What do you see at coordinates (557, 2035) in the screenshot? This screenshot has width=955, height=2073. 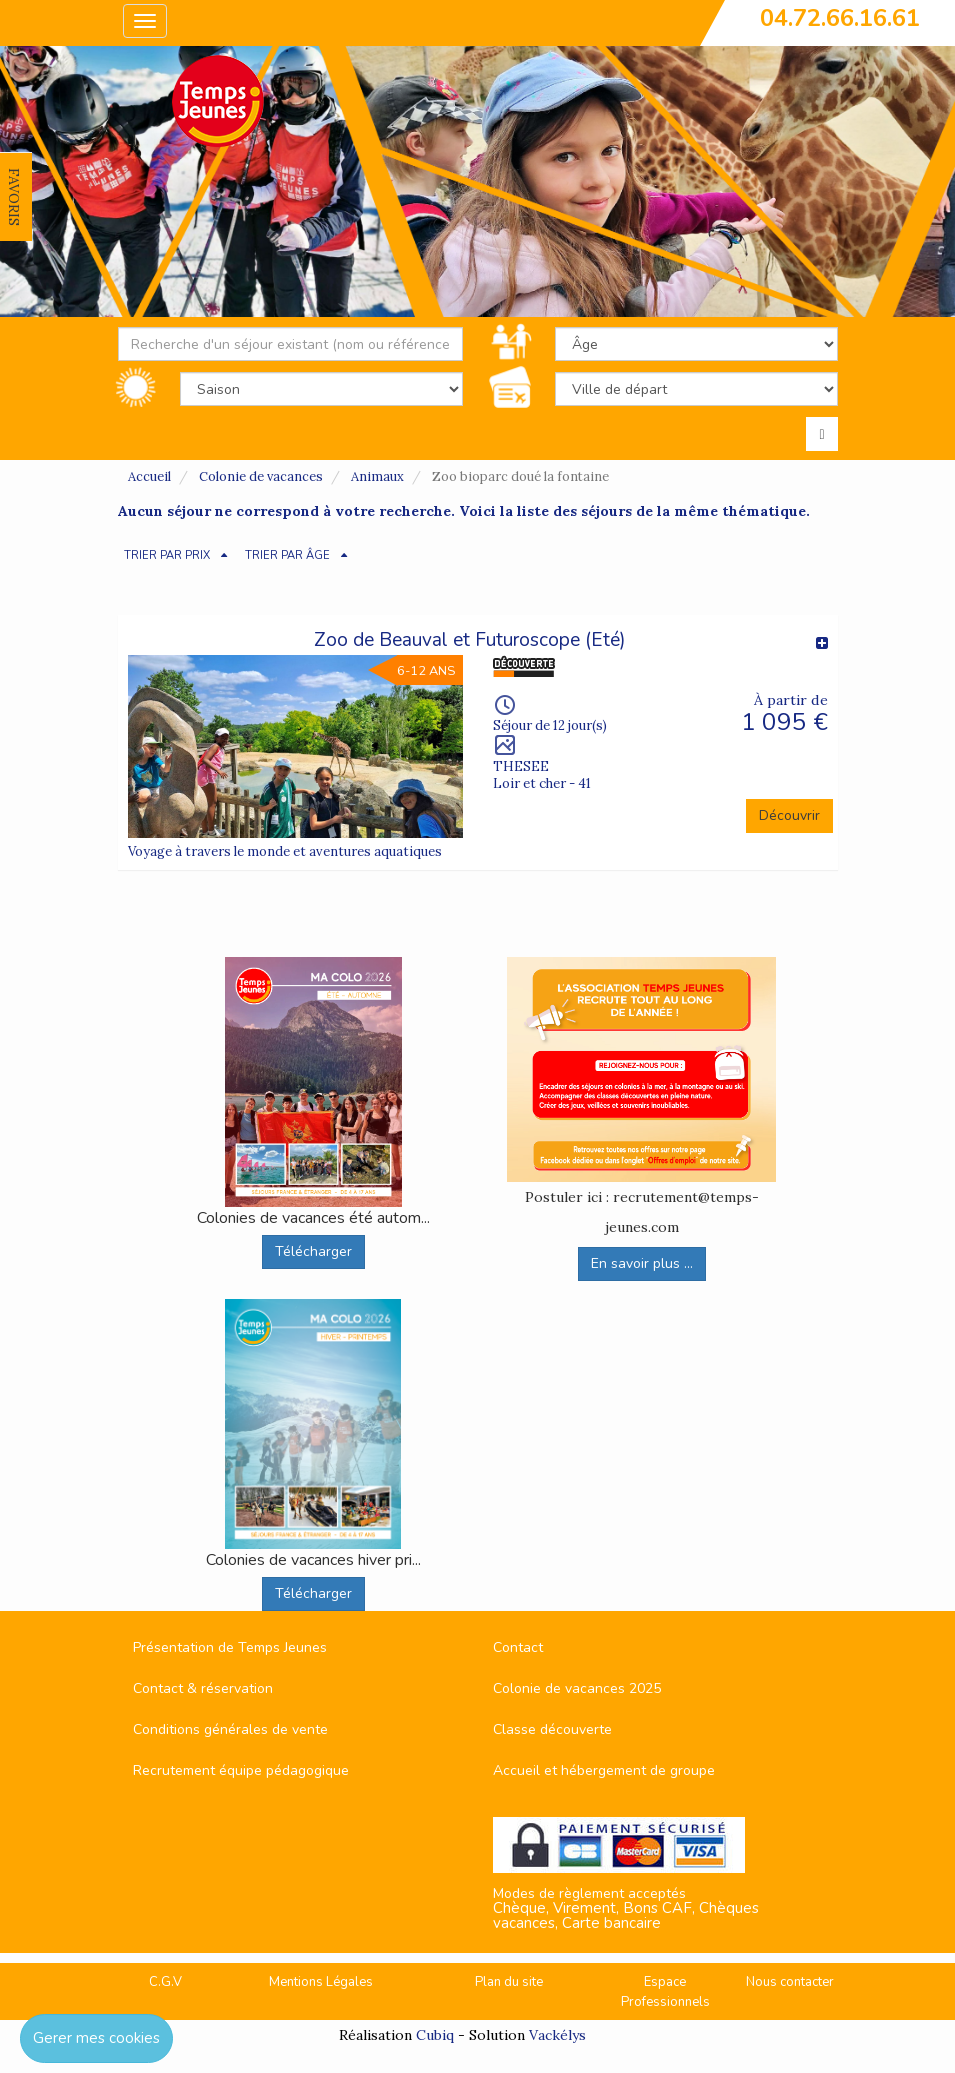 I see `Vackélys` at bounding box center [557, 2035].